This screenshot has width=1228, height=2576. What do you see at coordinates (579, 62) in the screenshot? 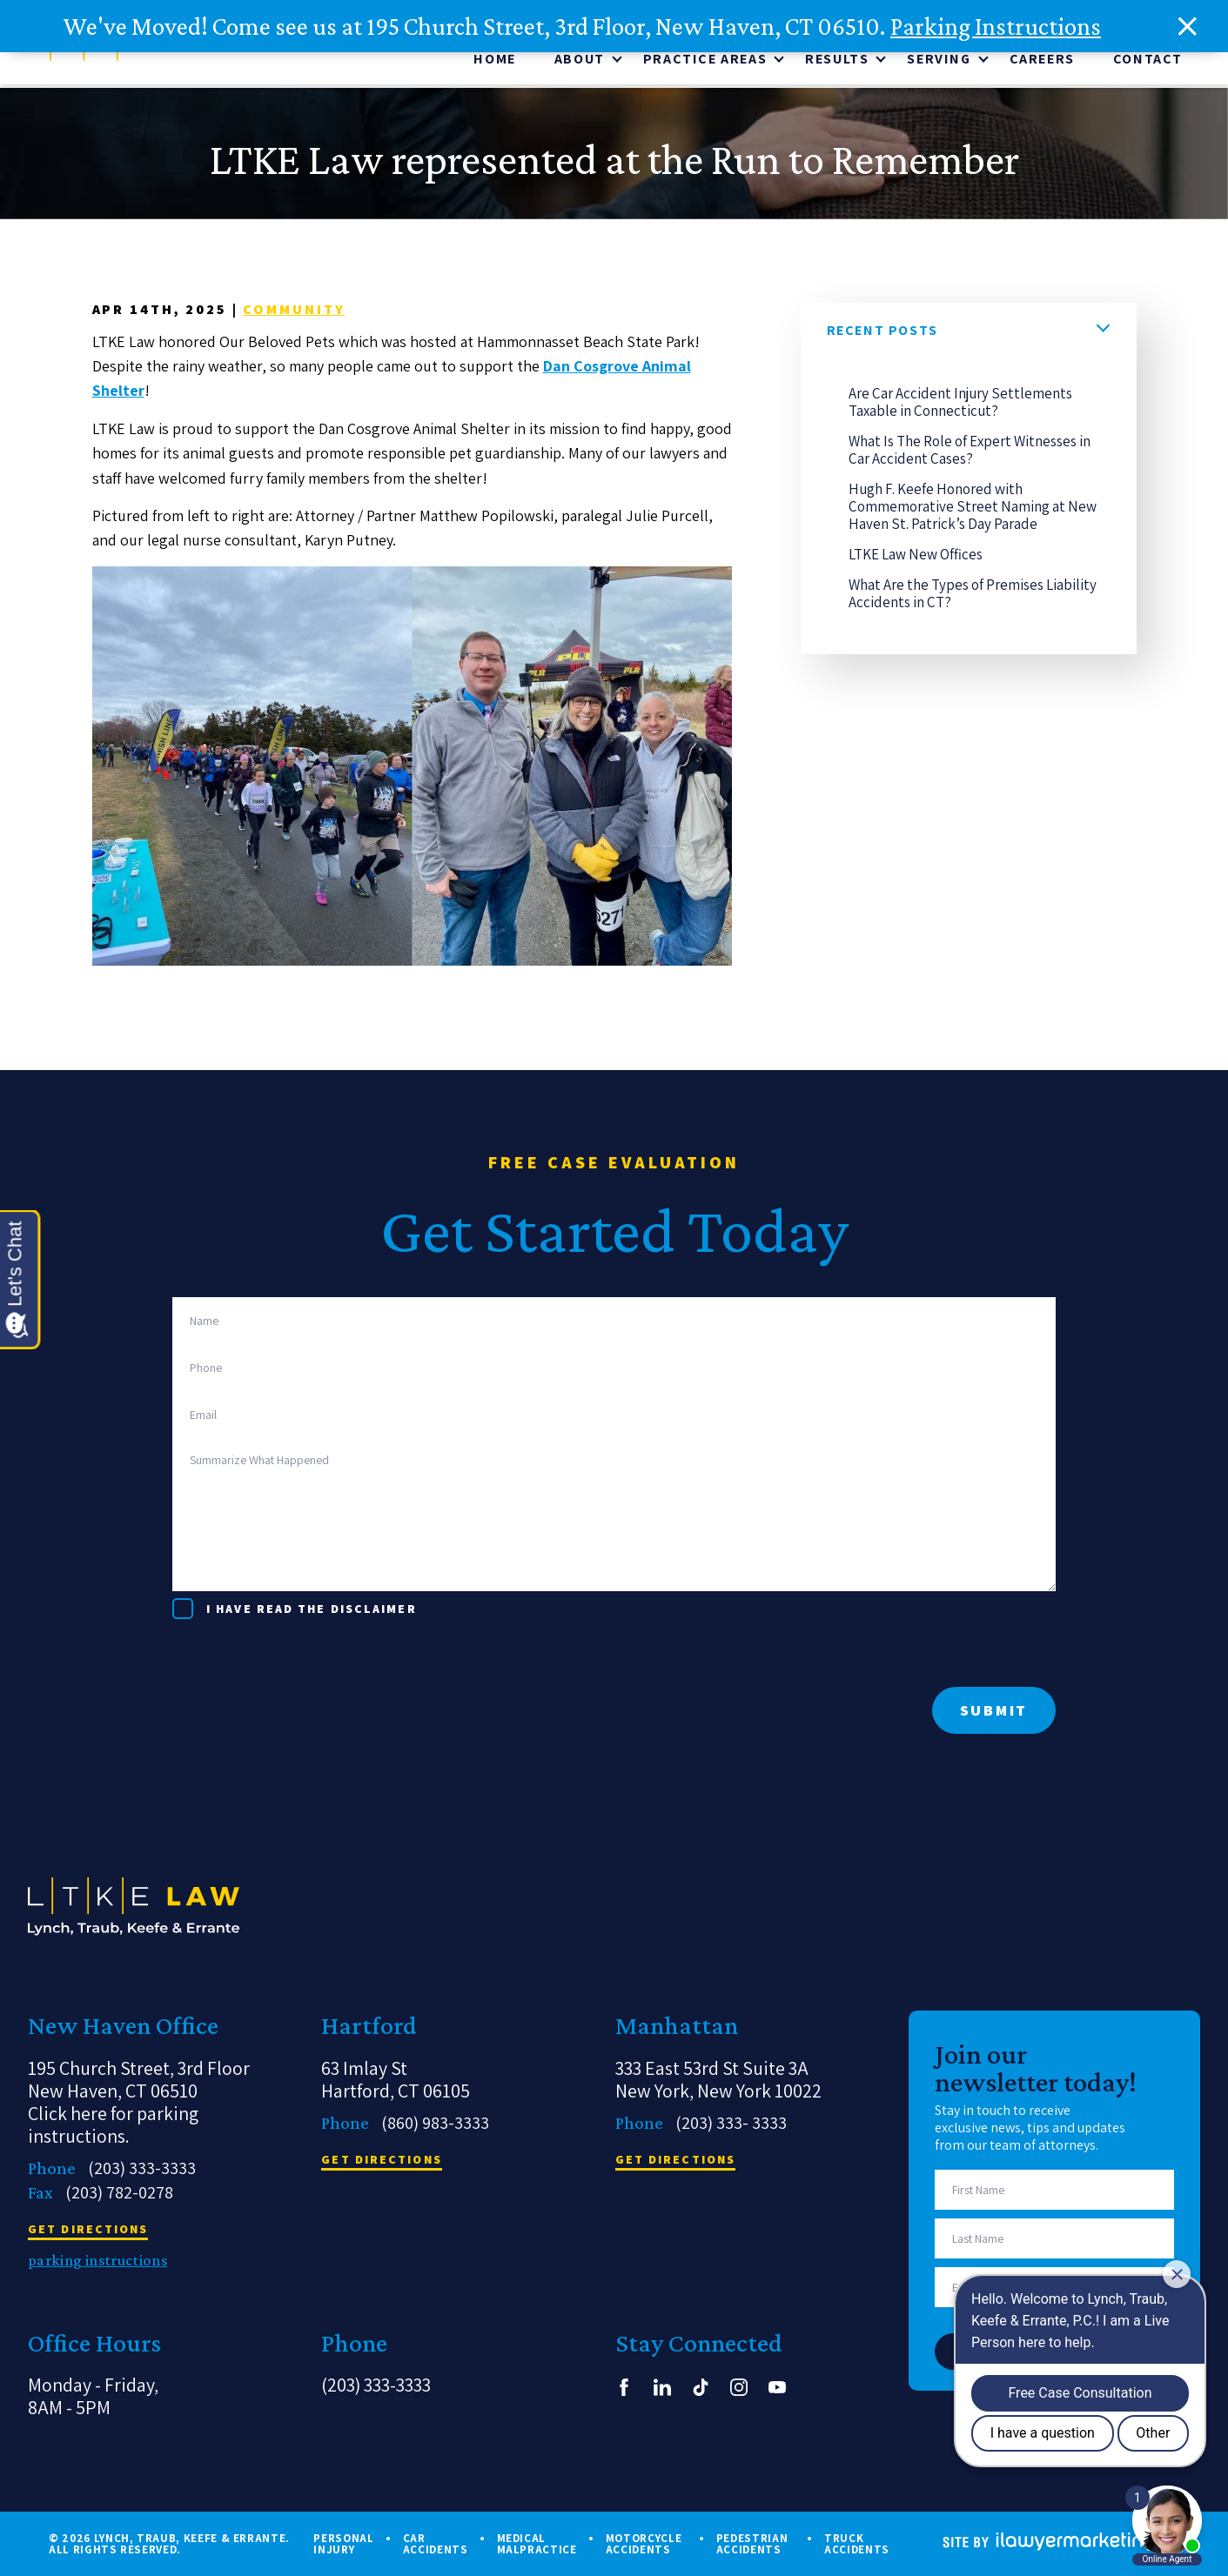
I see `About` at bounding box center [579, 62].